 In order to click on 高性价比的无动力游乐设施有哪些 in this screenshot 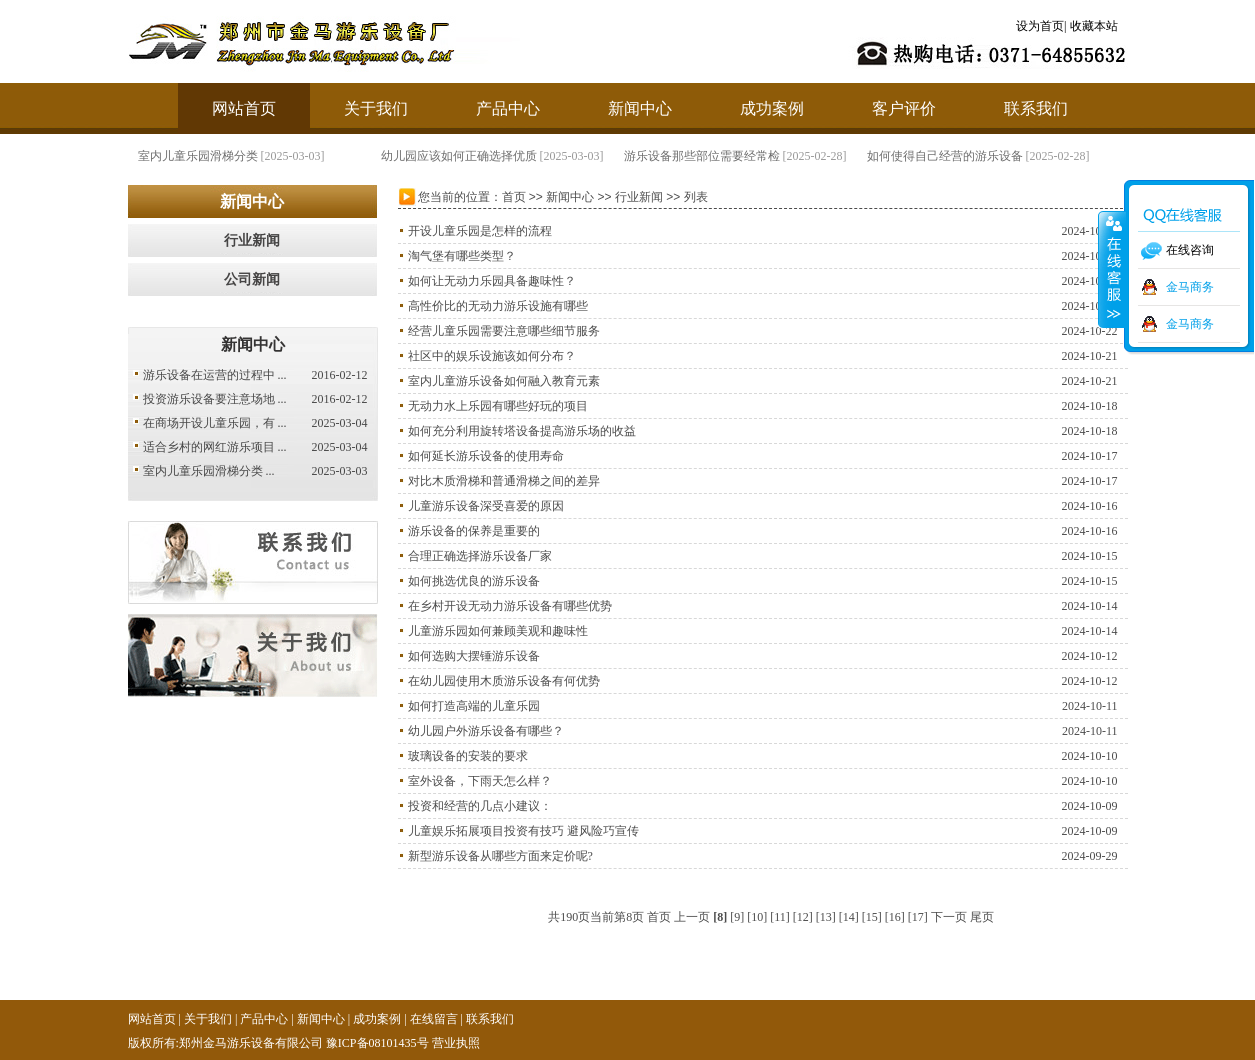, I will do `click(498, 306)`.